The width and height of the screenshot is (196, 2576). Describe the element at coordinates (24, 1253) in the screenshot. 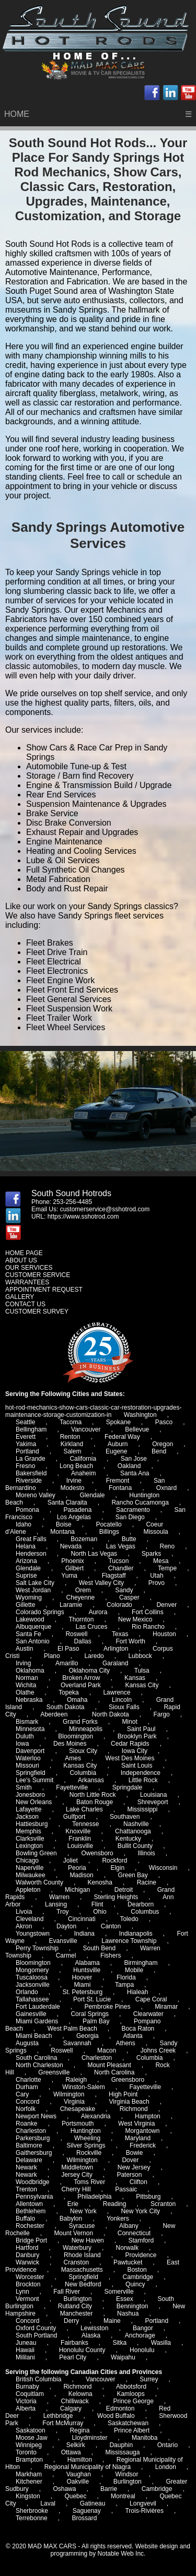

I see `HOME PAGE` at that location.